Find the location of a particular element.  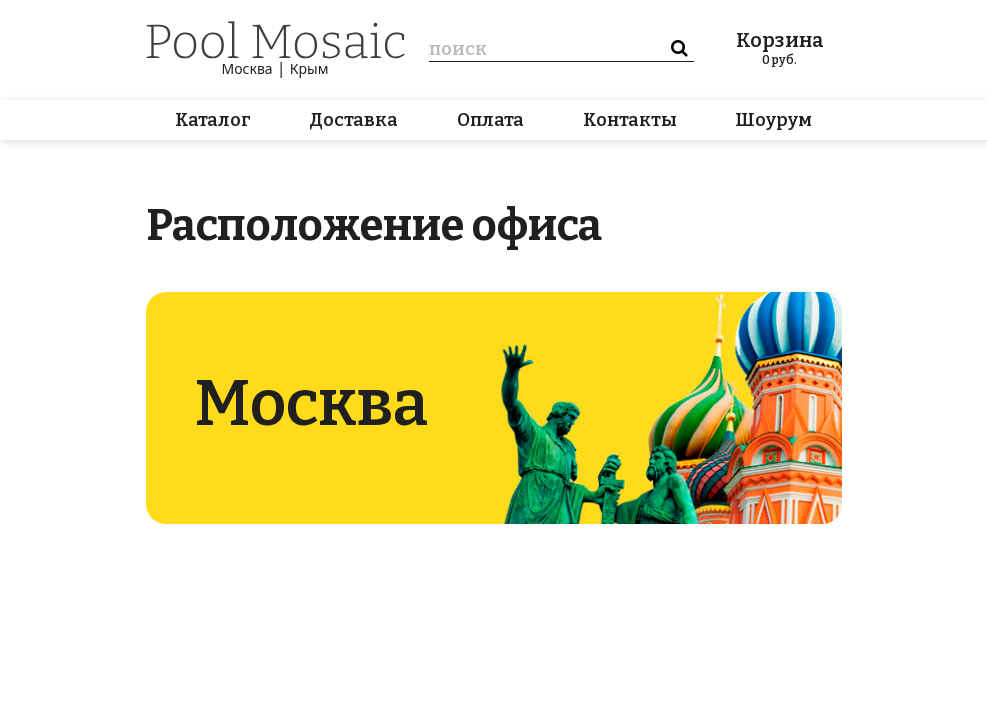

Москва is located at coordinates (247, 68).